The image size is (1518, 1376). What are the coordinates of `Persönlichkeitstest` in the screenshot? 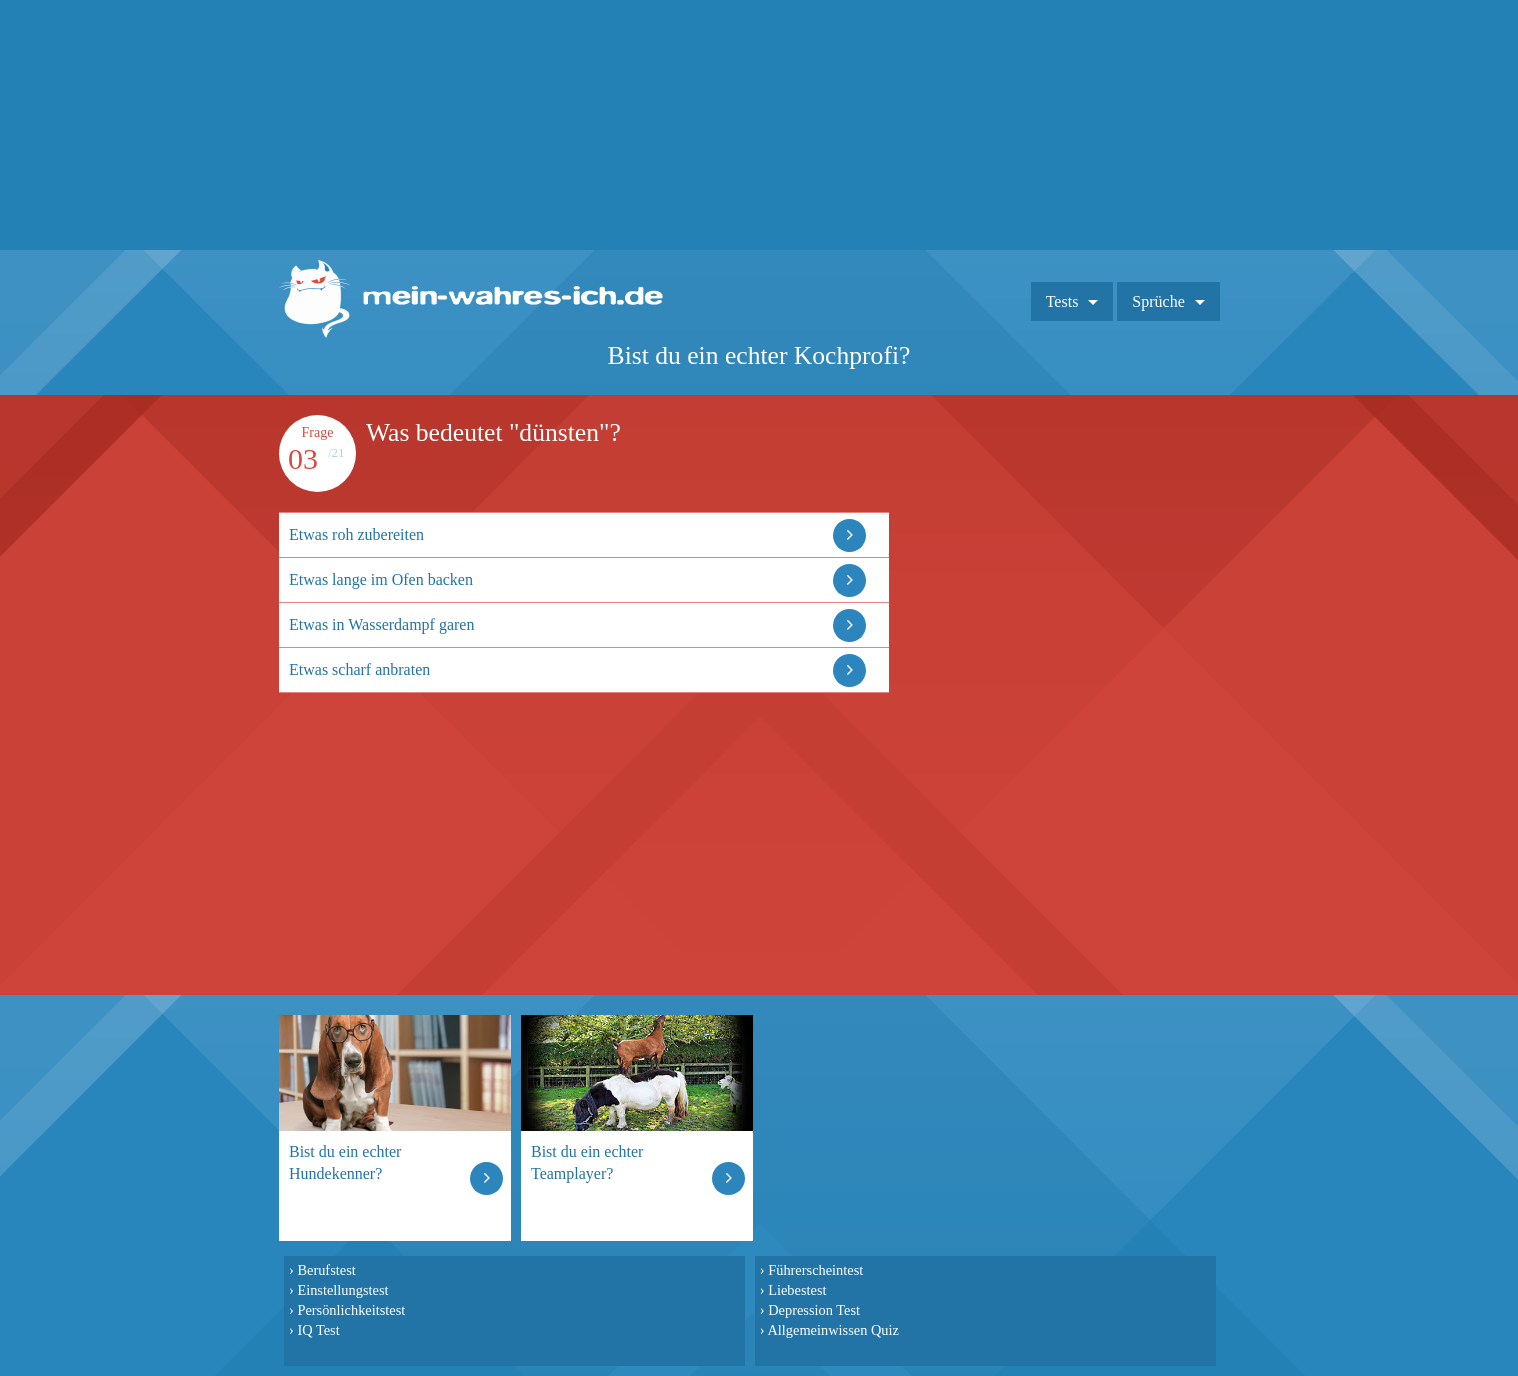 It's located at (351, 1310).